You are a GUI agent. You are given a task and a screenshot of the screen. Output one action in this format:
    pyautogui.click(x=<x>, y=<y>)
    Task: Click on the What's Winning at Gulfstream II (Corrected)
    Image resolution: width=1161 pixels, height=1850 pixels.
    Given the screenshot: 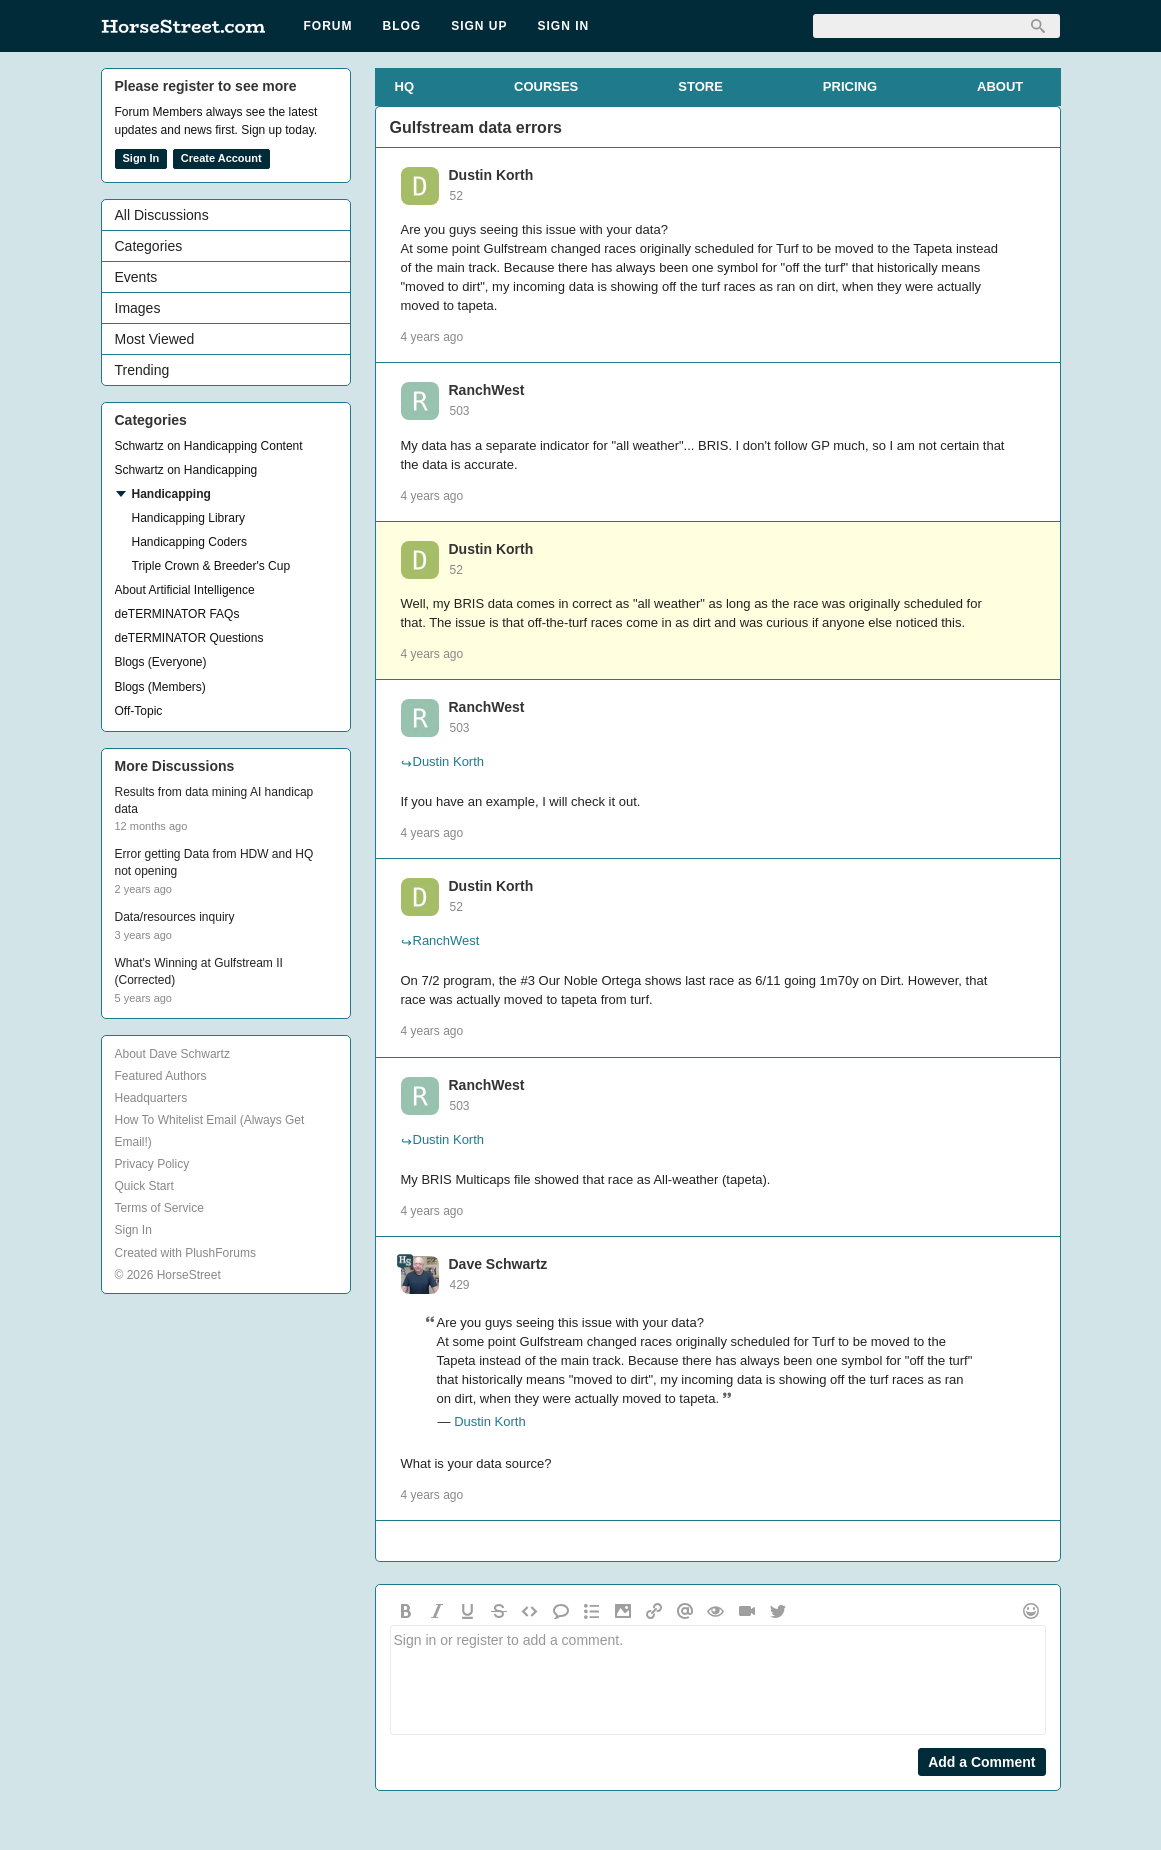 What is the action you would take?
    pyautogui.click(x=199, y=971)
    